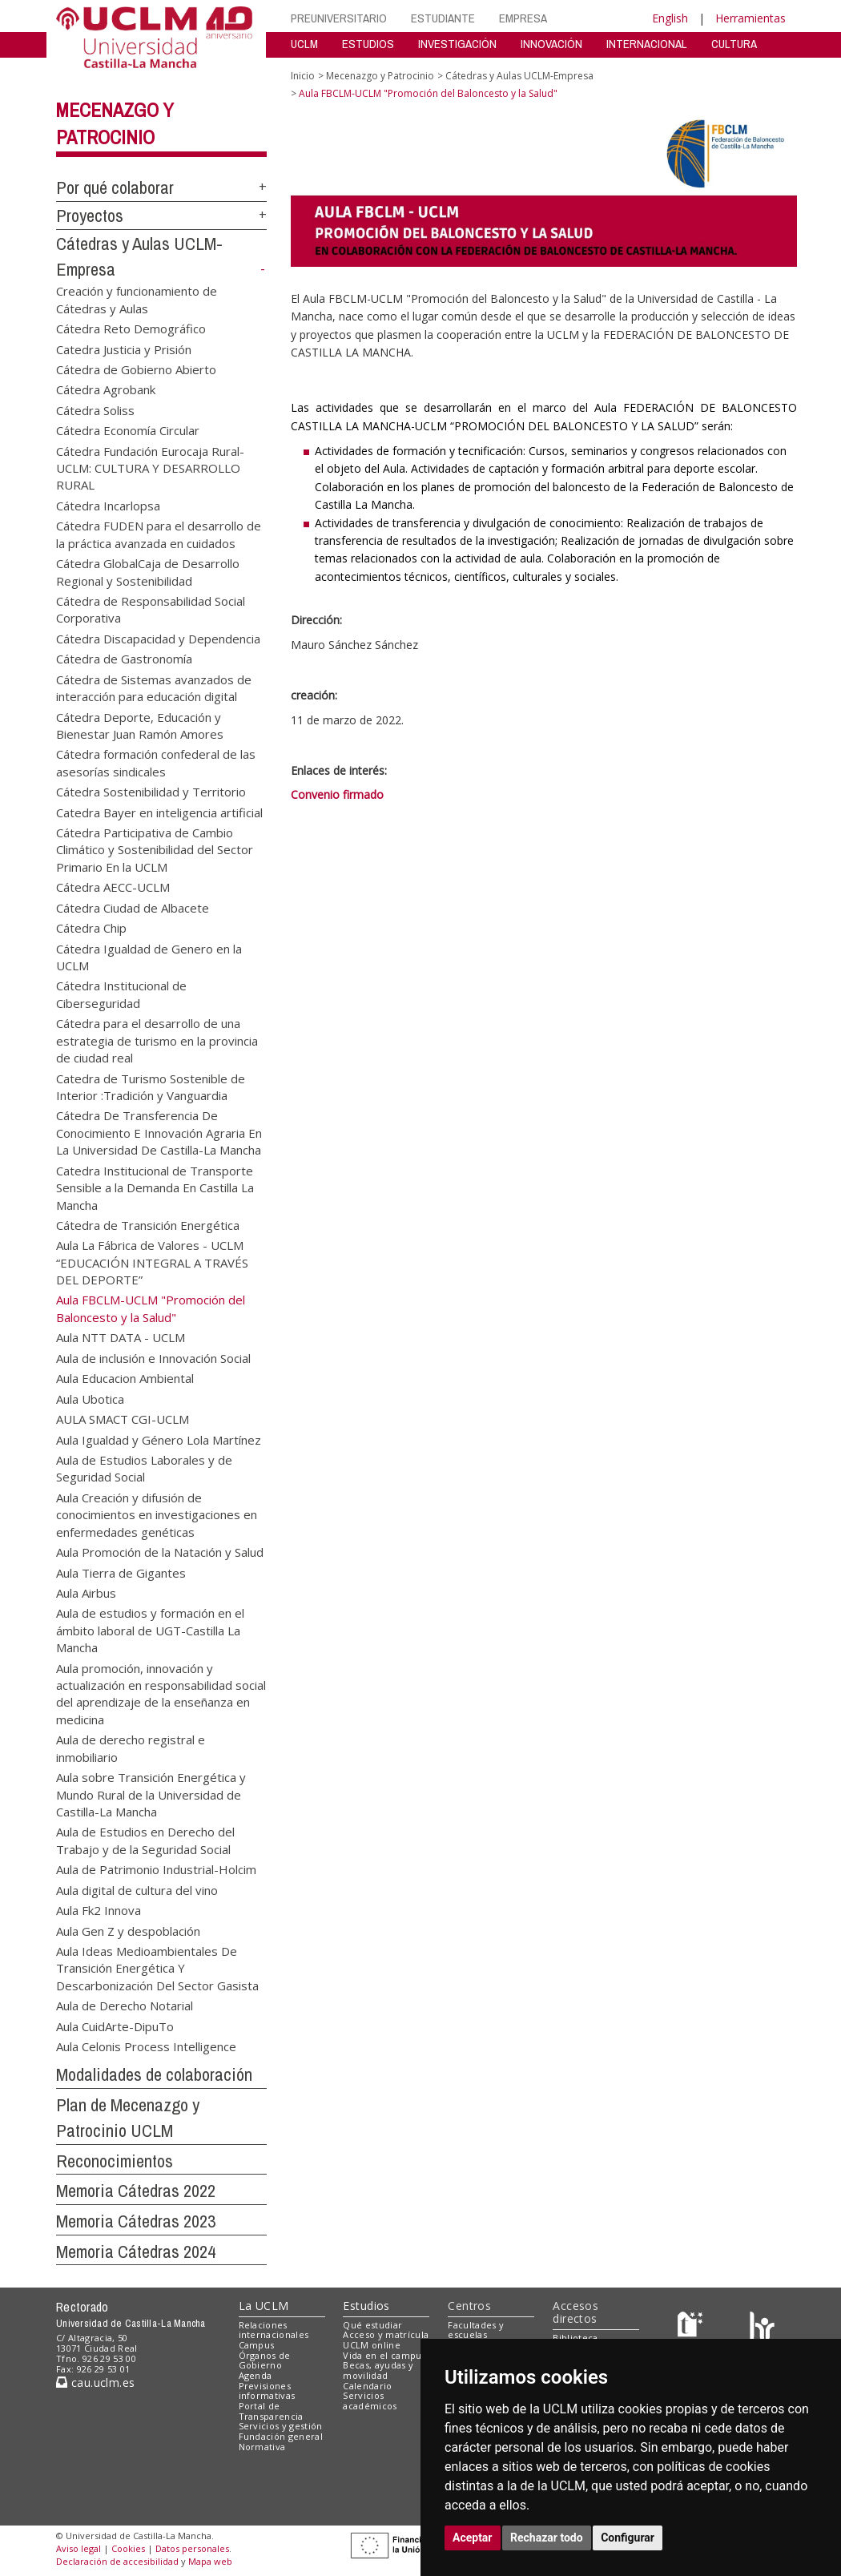  Describe the element at coordinates (127, 430) in the screenshot. I see `Cátedra Economía Circular` at that location.